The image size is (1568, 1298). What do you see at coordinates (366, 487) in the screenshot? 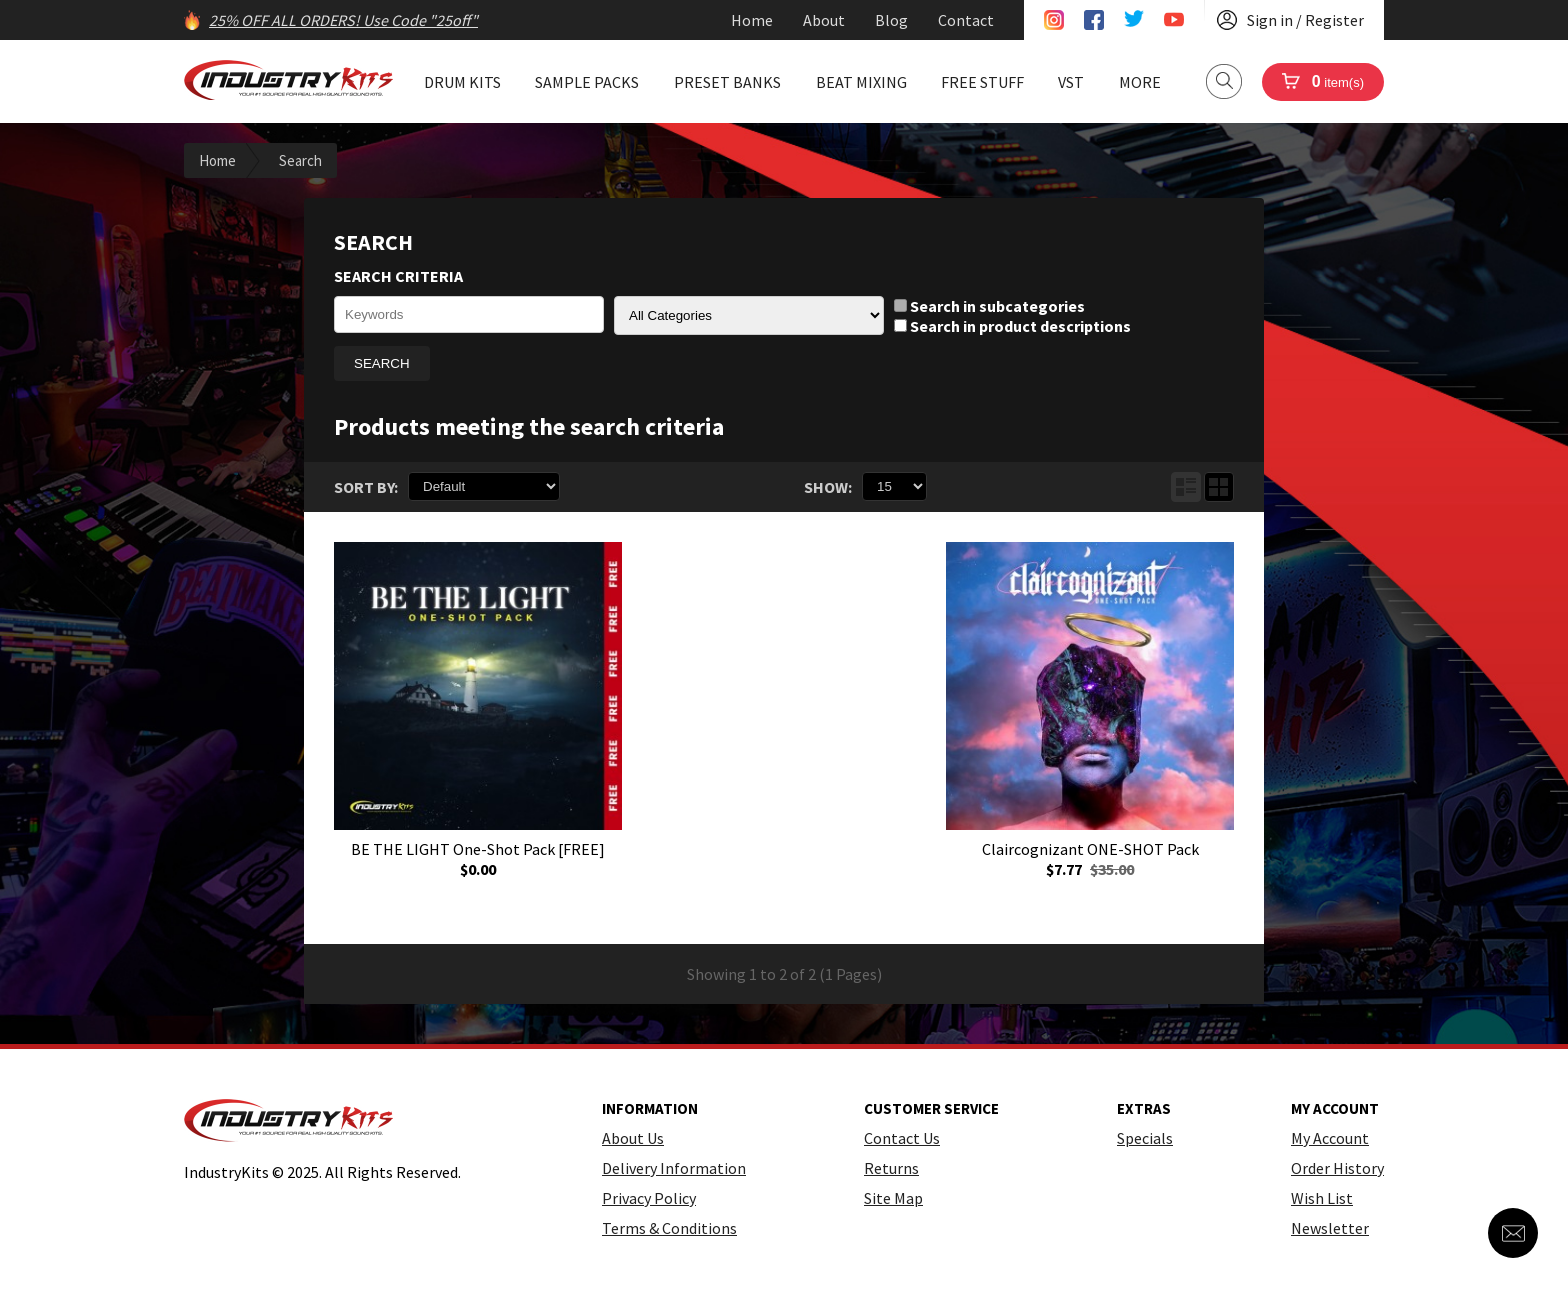
I see `Sort By:` at bounding box center [366, 487].